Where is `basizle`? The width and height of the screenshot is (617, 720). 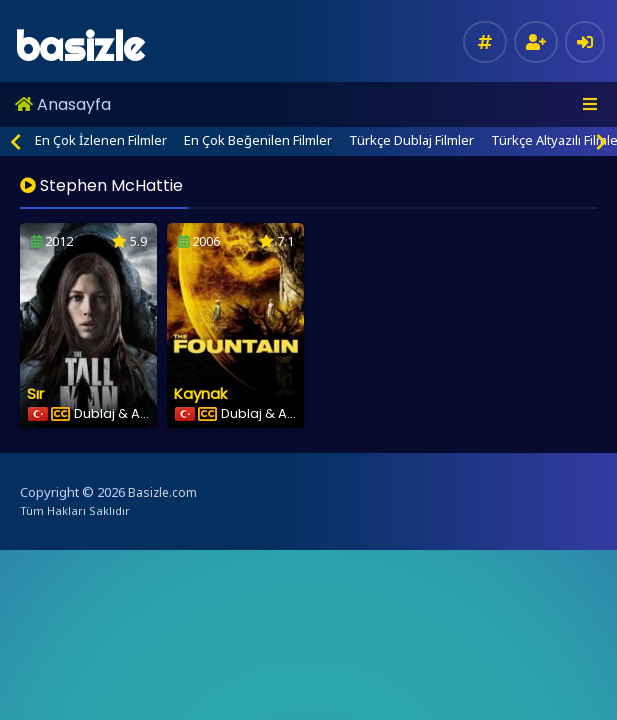 basizle is located at coordinates (79, 46).